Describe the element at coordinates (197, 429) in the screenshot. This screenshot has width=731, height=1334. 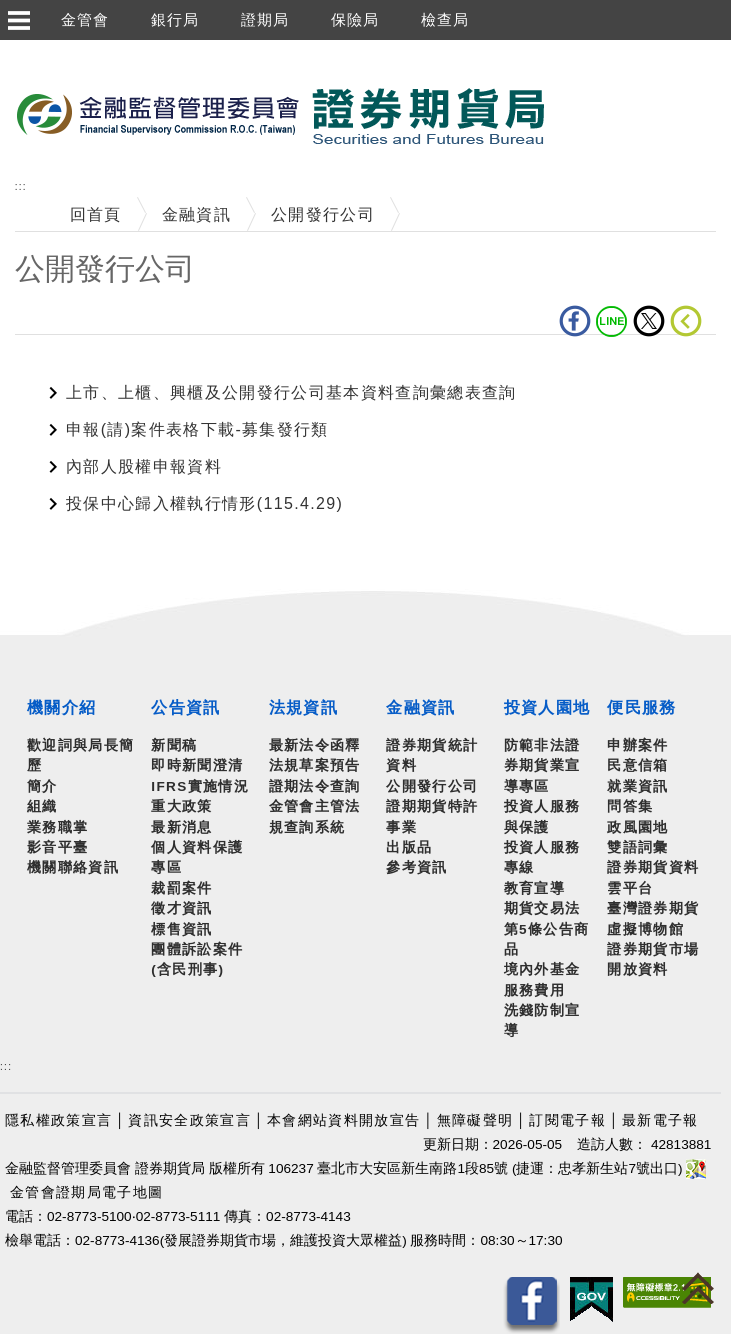
I see `申報(請)案件表格下載-募集發行類` at that location.